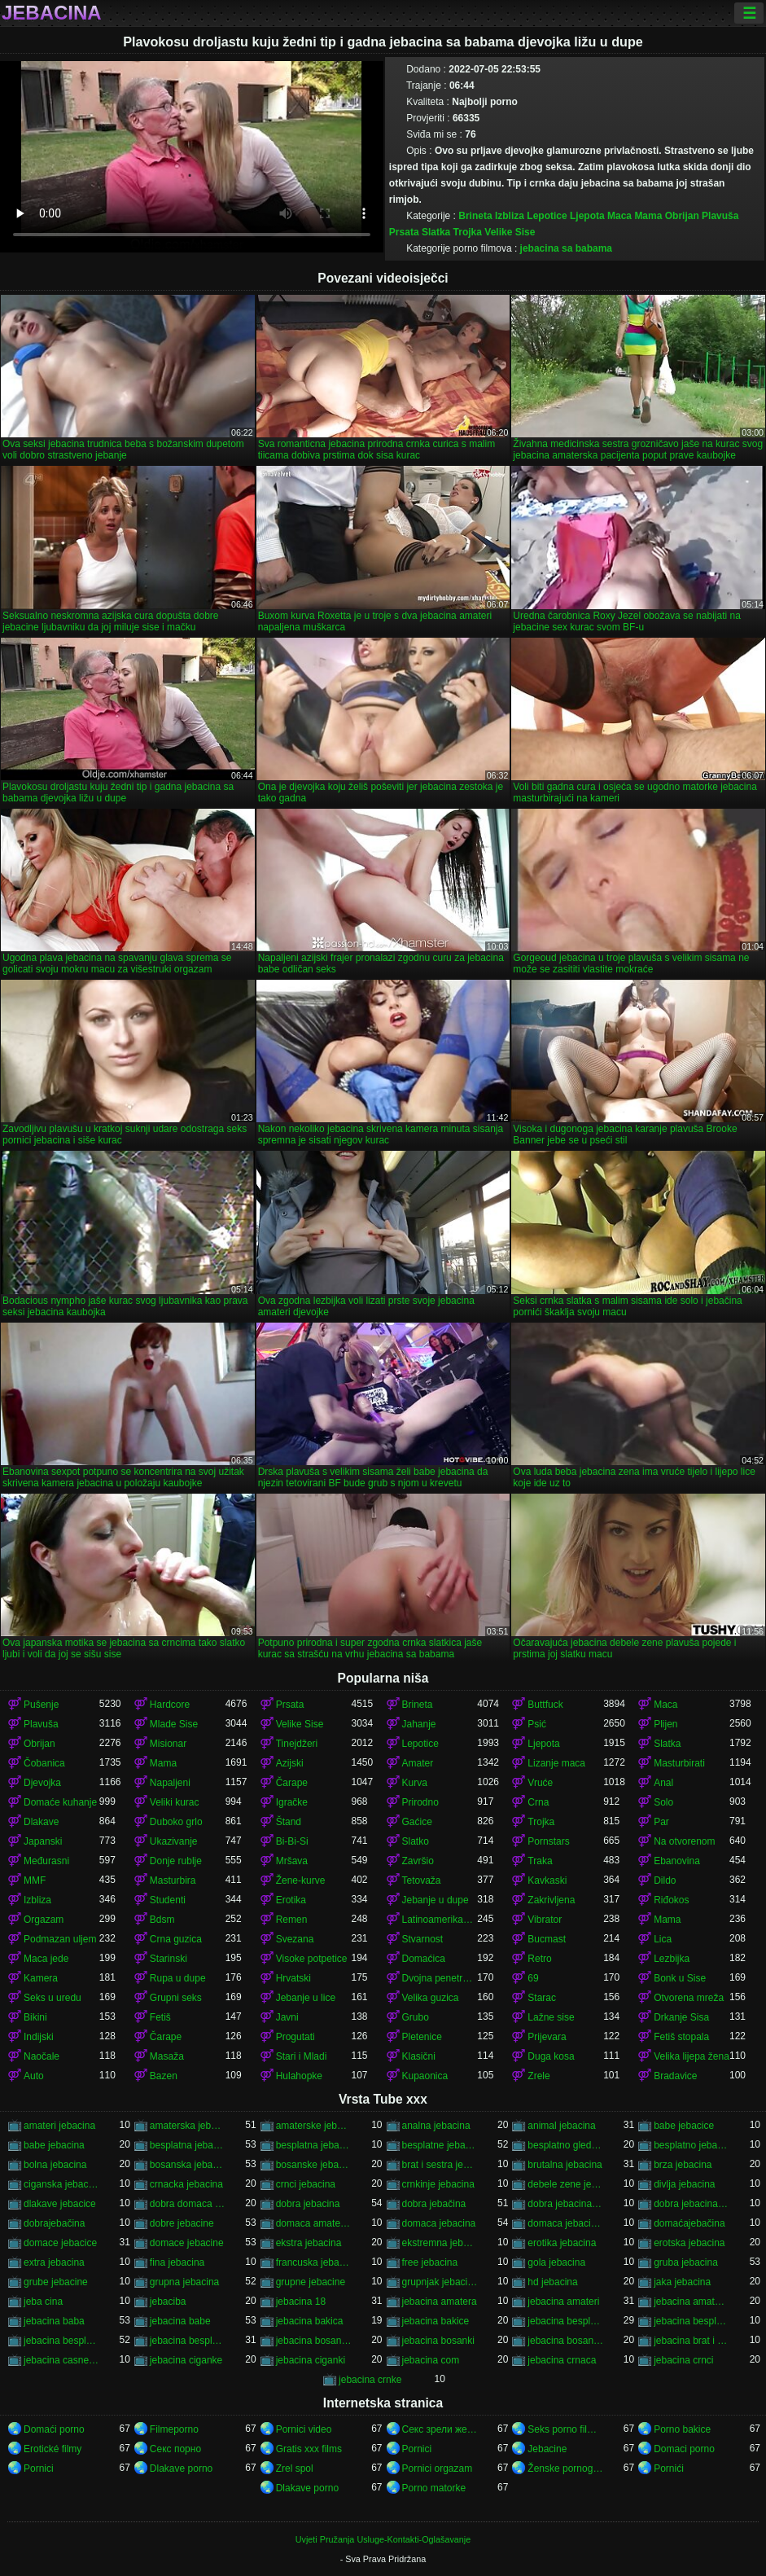 The image size is (766, 2576). I want to click on dobrajebačina, so click(54, 2223).